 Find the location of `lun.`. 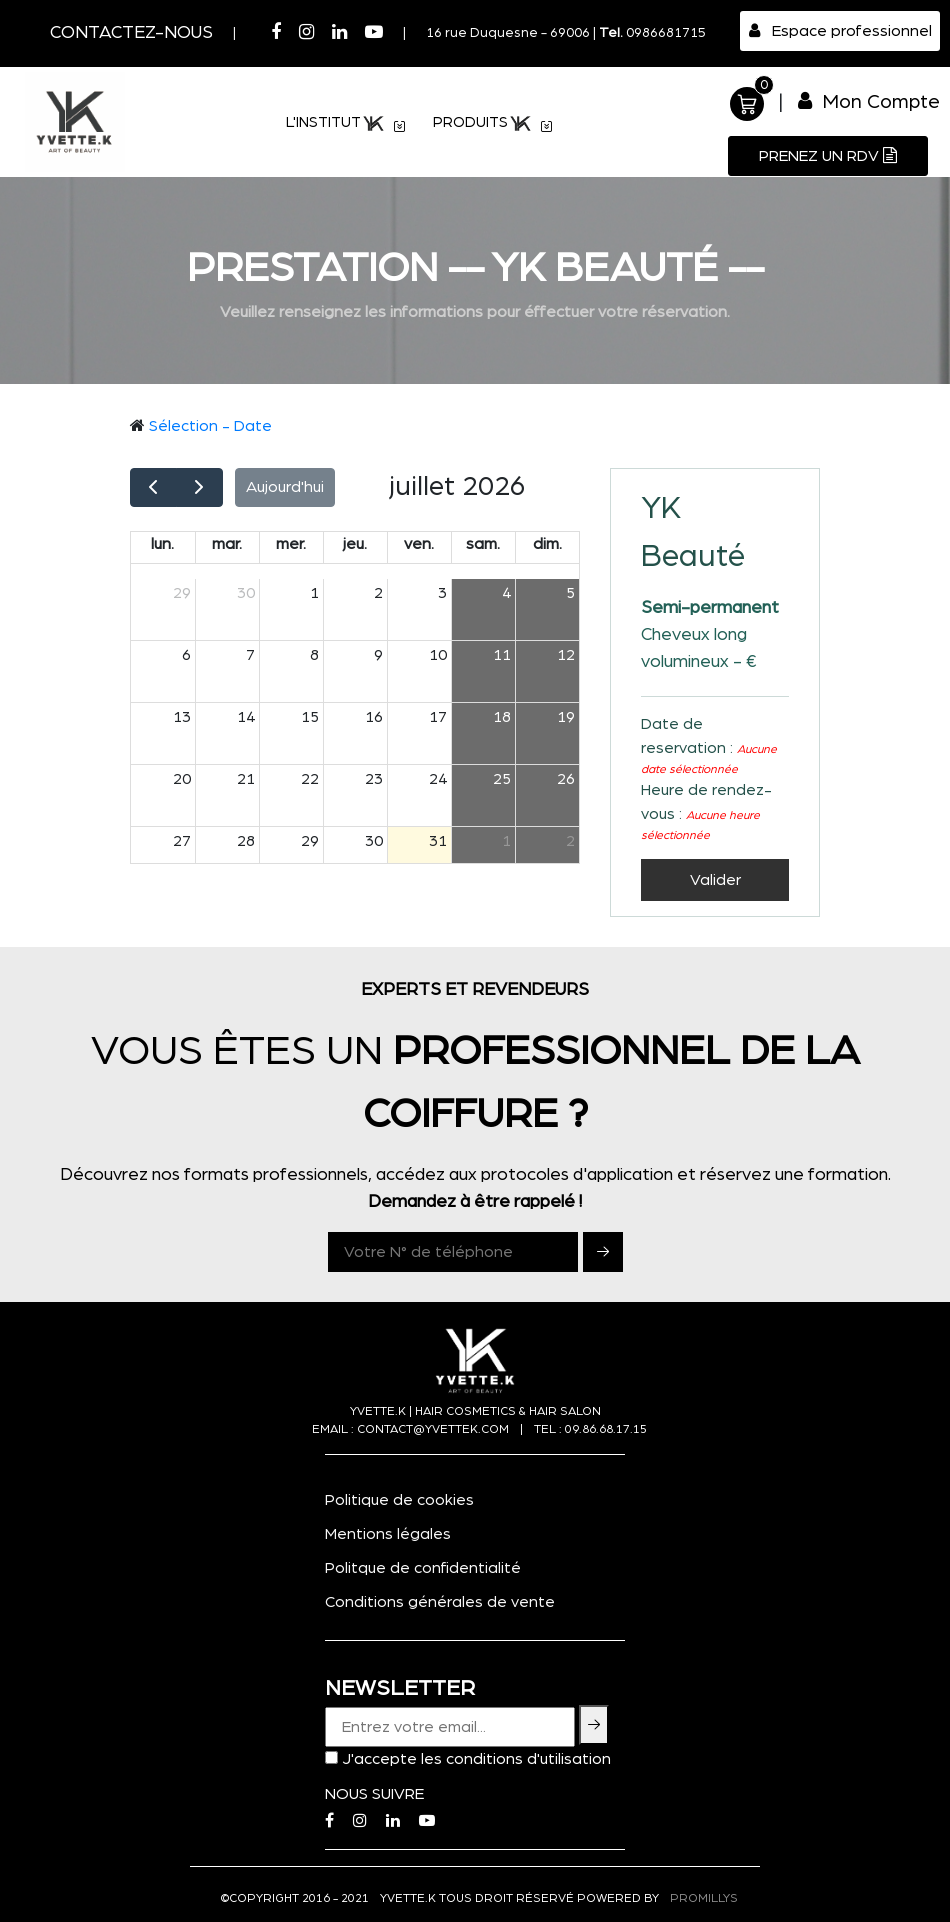

lun. is located at coordinates (162, 544).